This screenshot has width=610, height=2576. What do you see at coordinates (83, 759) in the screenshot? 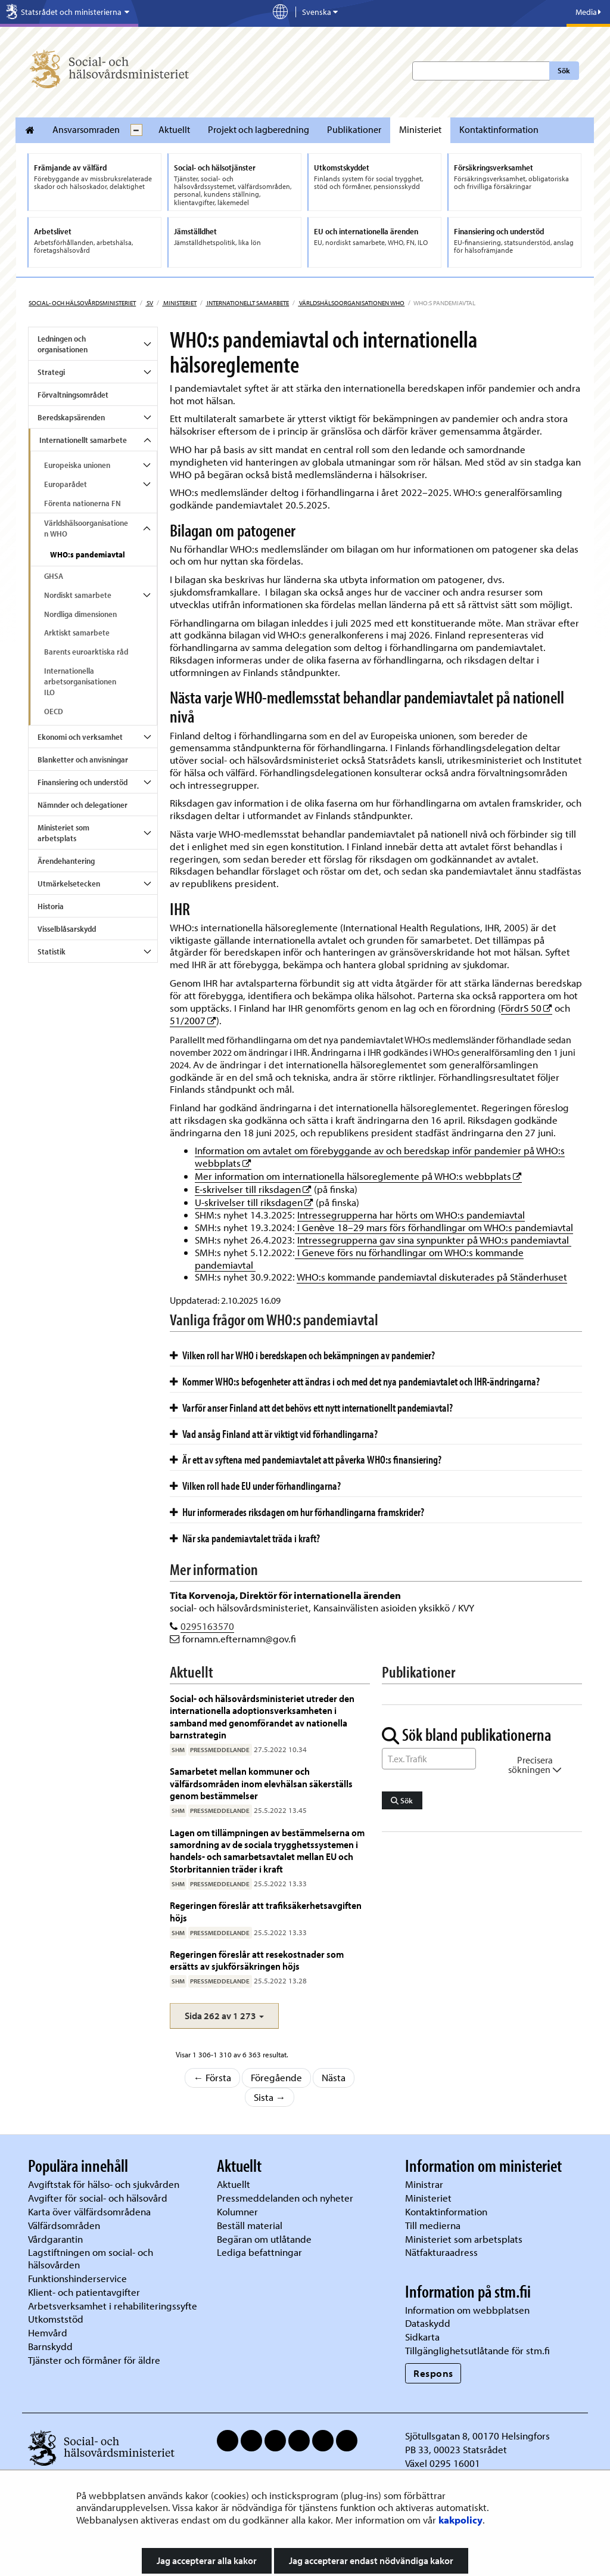
I see `Blanketter och anvisningar` at bounding box center [83, 759].